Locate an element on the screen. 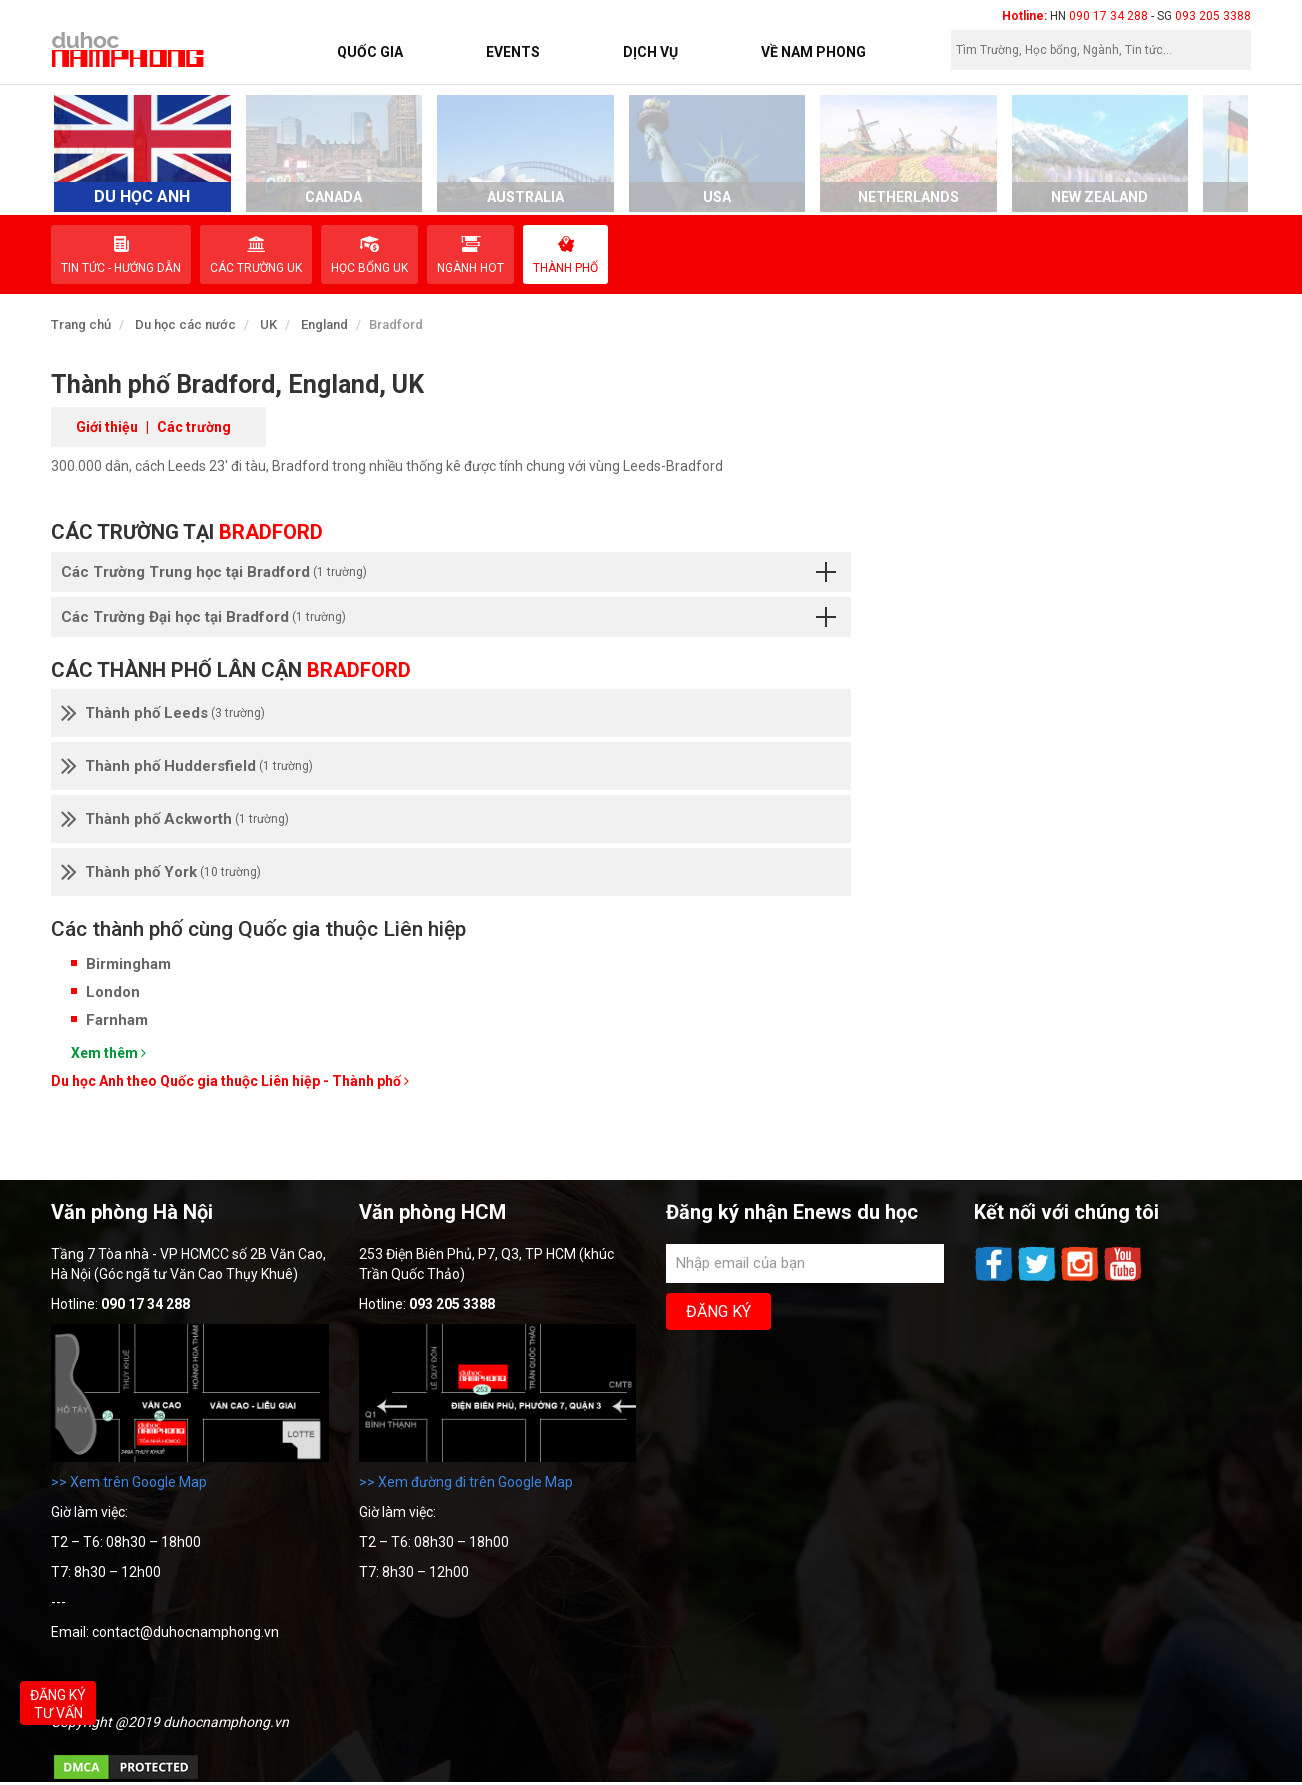 This screenshot has width=1302, height=1785. >> Xem trên Google Map is located at coordinates (129, 1482).